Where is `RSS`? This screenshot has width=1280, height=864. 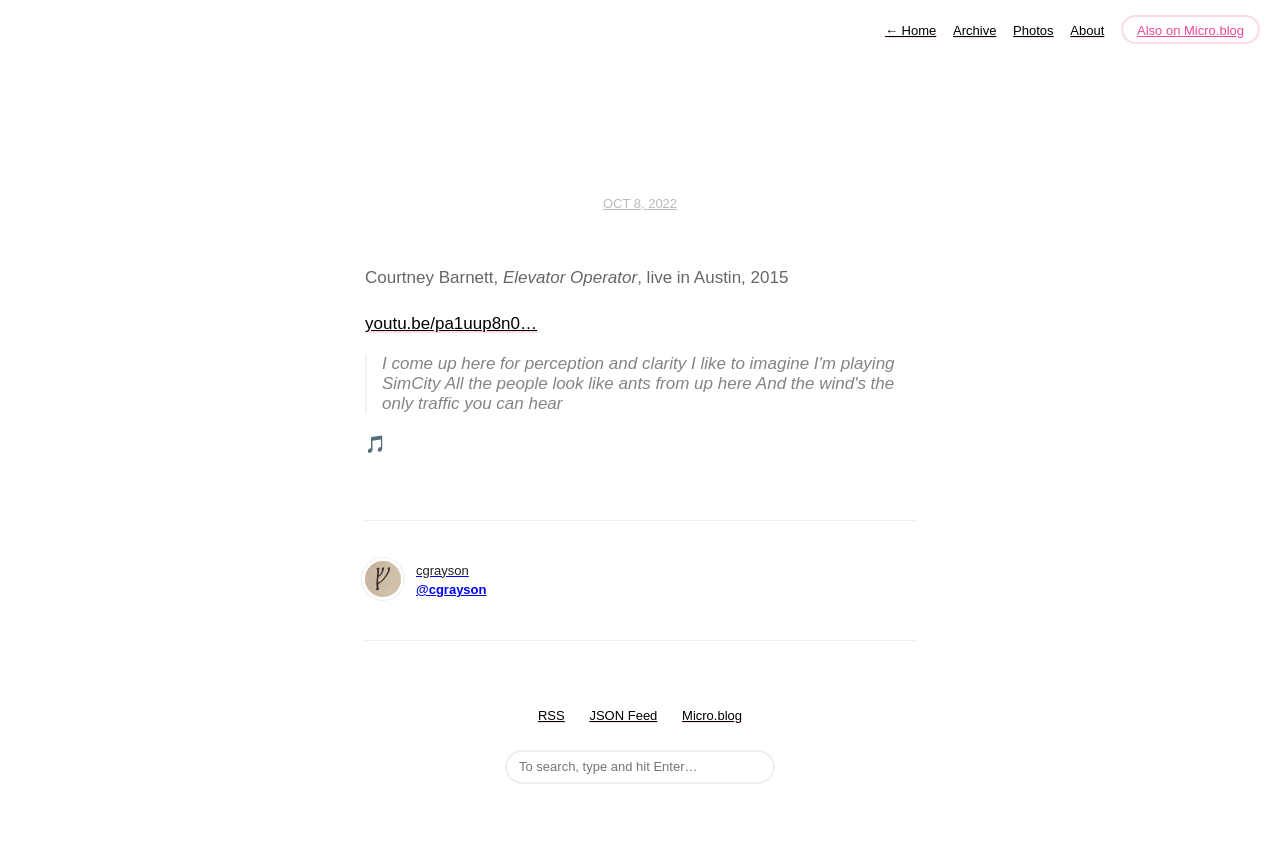 RSS is located at coordinates (551, 715).